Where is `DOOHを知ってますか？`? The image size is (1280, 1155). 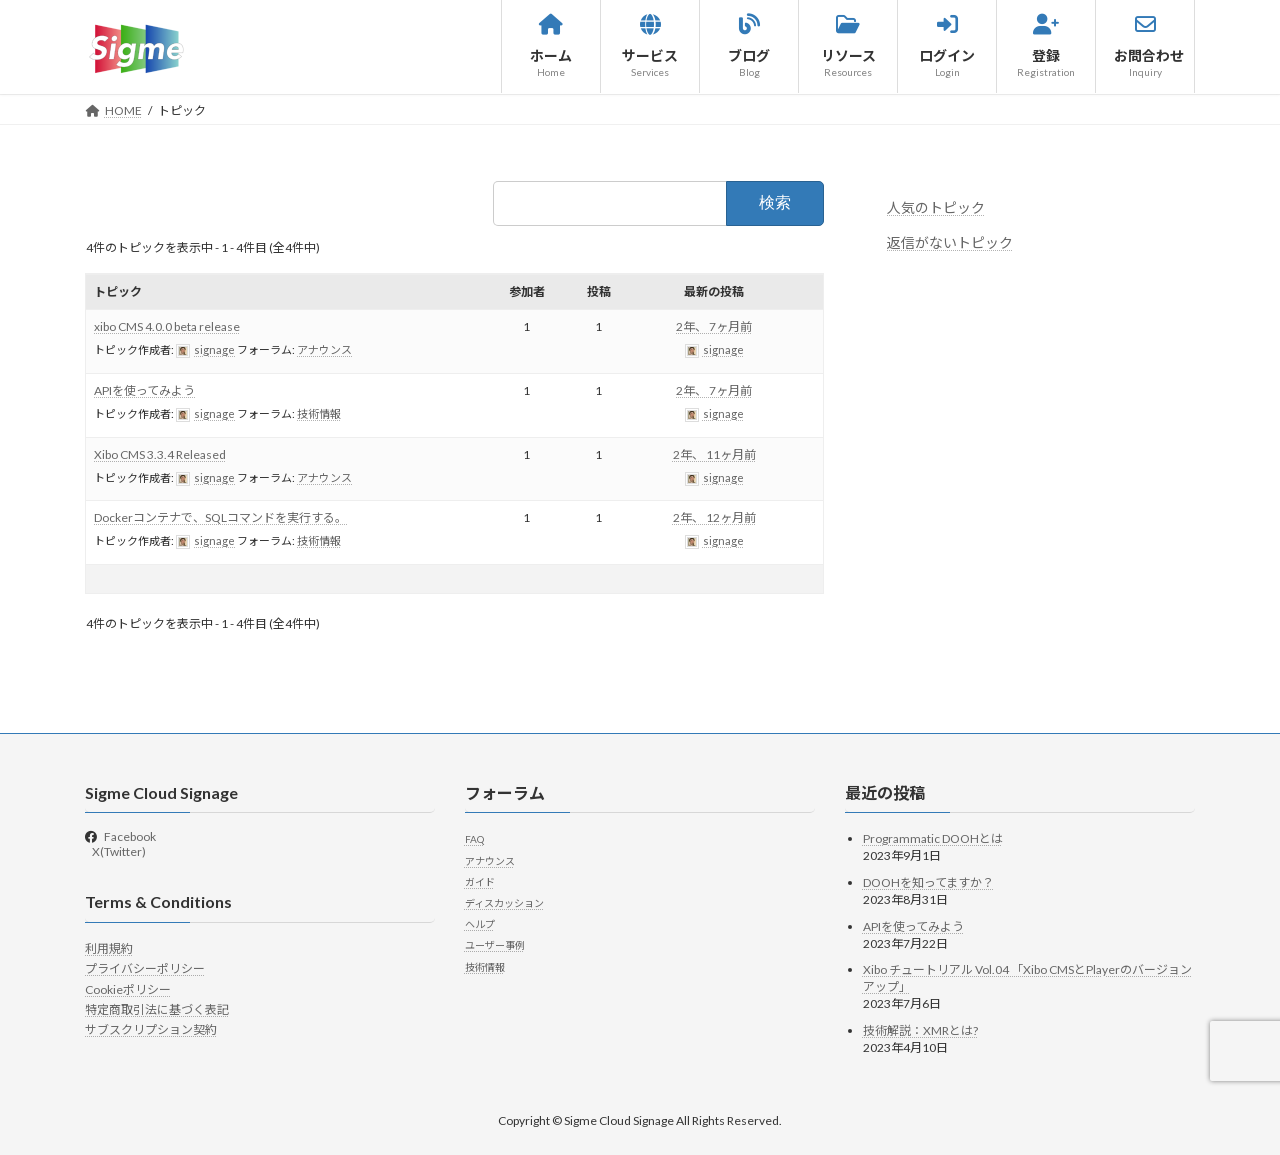 DOOHを知ってますか？ is located at coordinates (928, 882).